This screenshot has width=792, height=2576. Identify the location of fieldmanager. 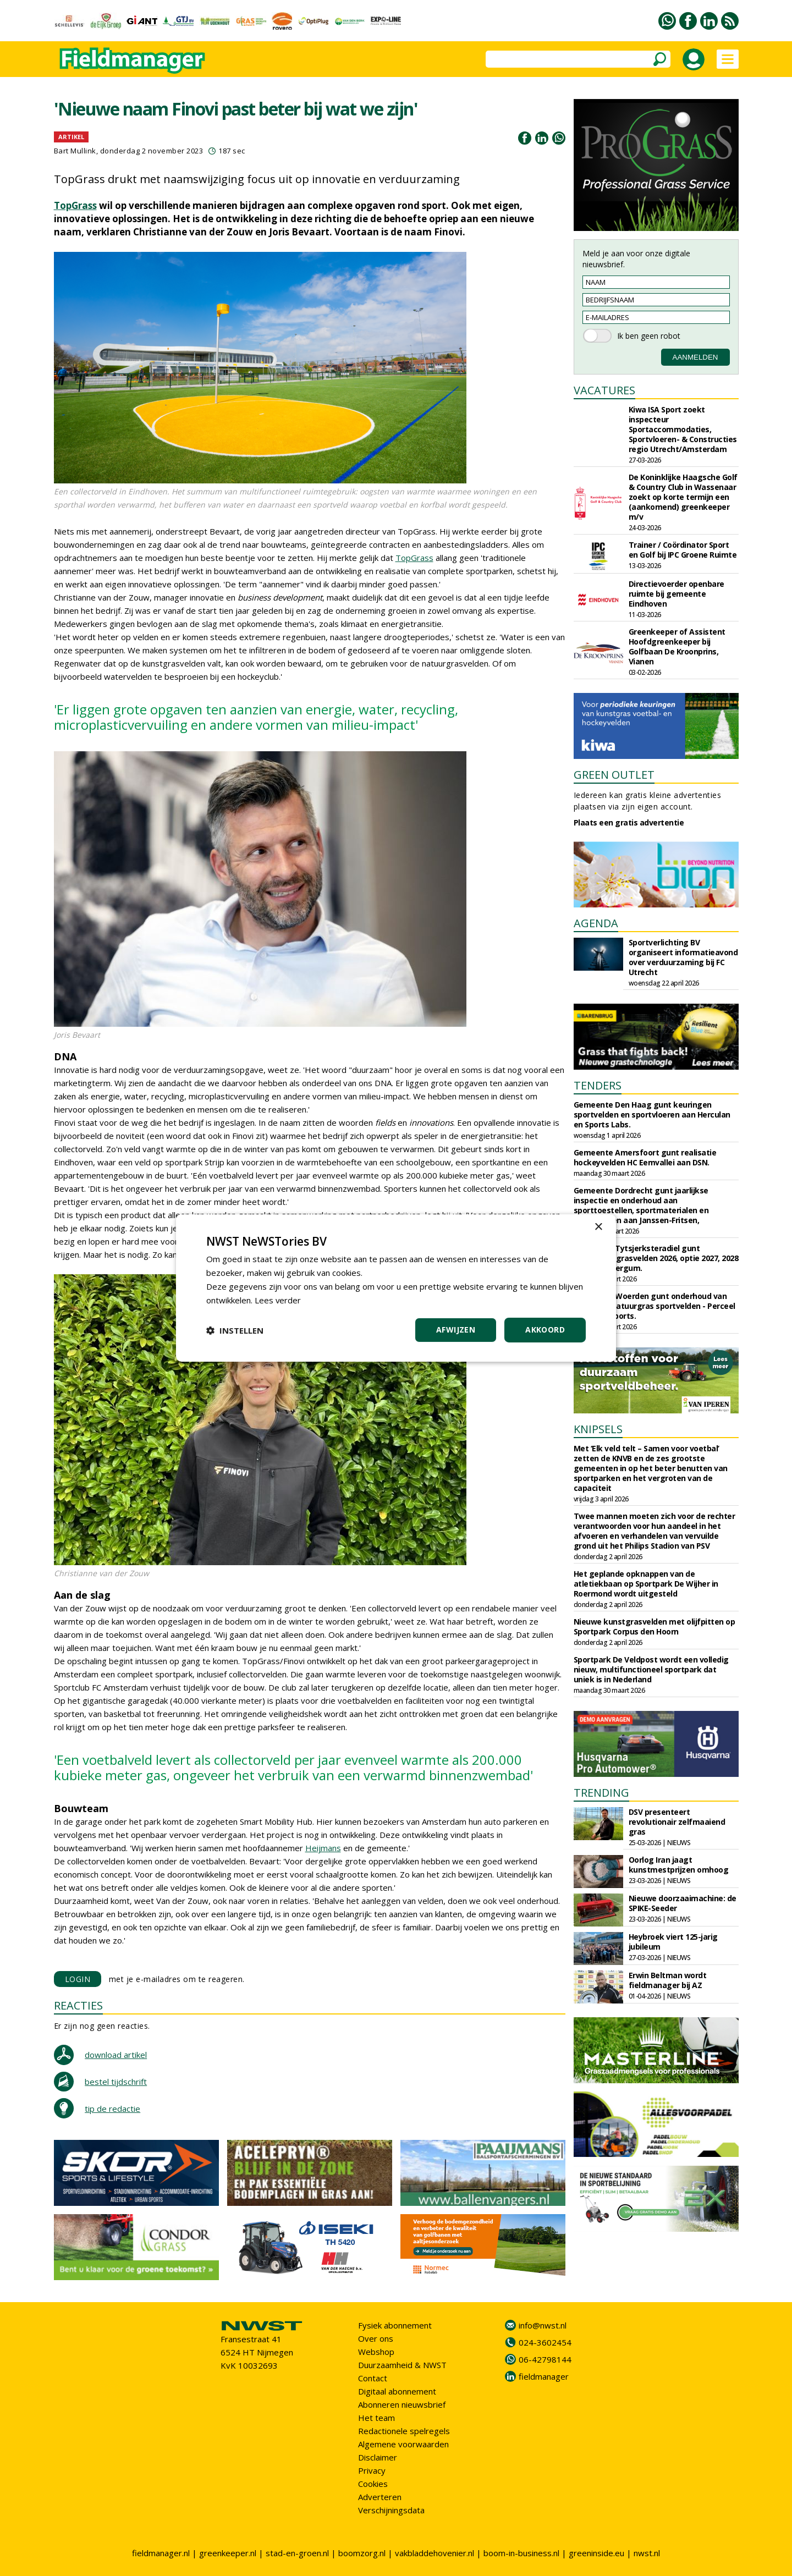
(544, 2376).